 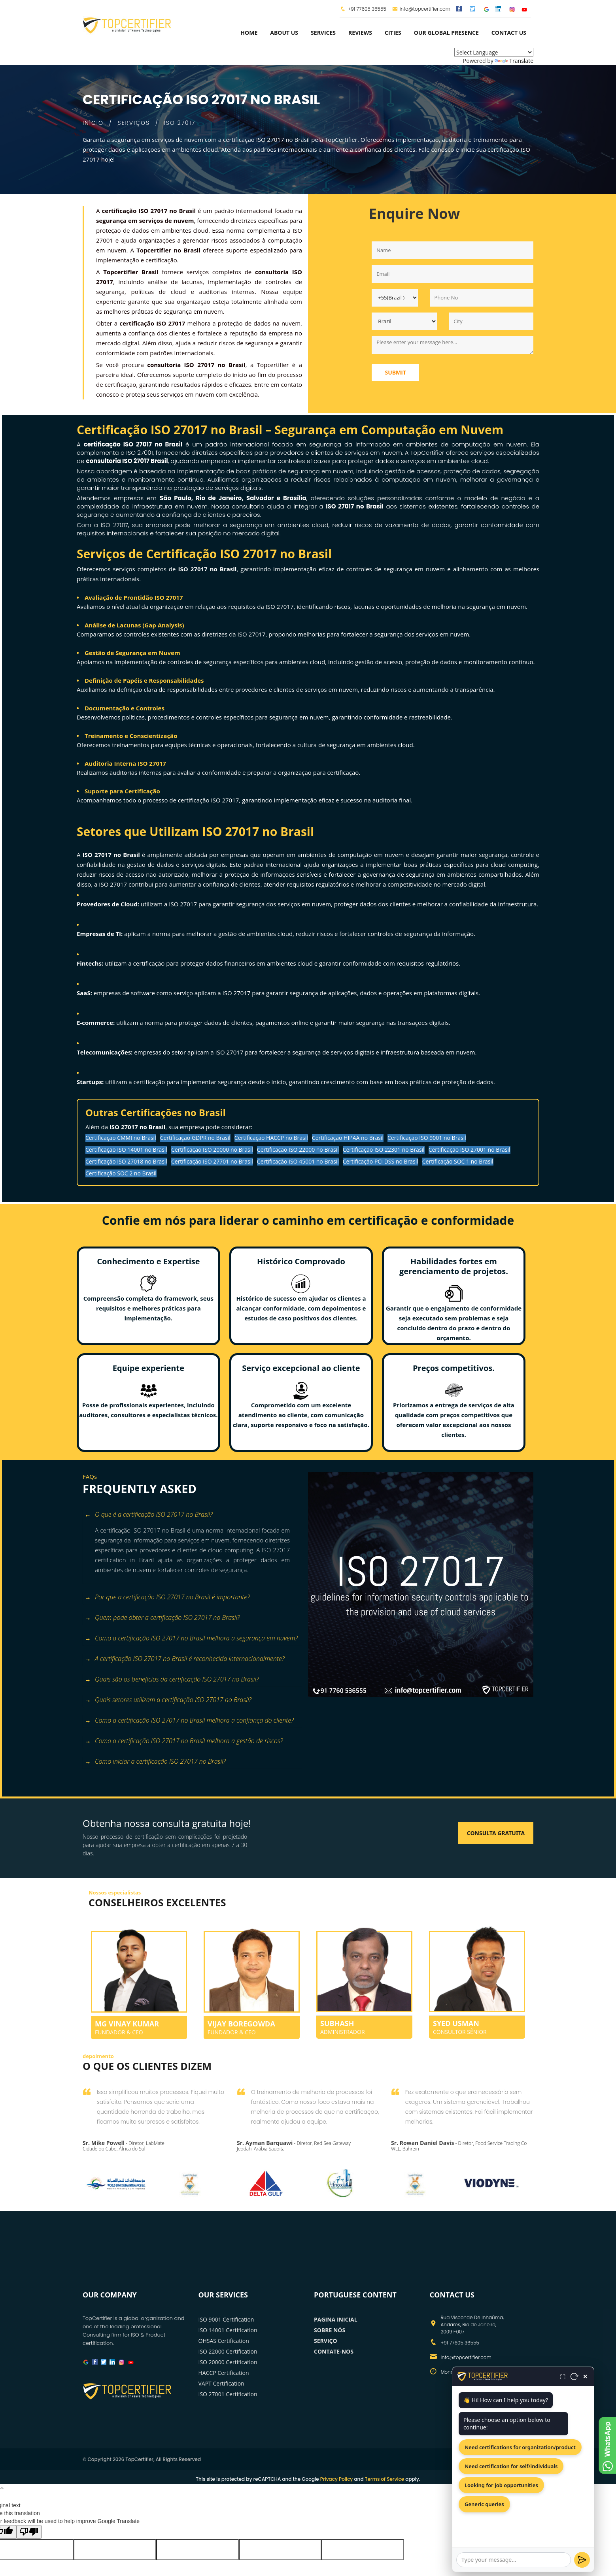 I want to click on Quais são os benefícios da certificação ISO 27017 no Brasil? [button], so click(x=172, y=1679).